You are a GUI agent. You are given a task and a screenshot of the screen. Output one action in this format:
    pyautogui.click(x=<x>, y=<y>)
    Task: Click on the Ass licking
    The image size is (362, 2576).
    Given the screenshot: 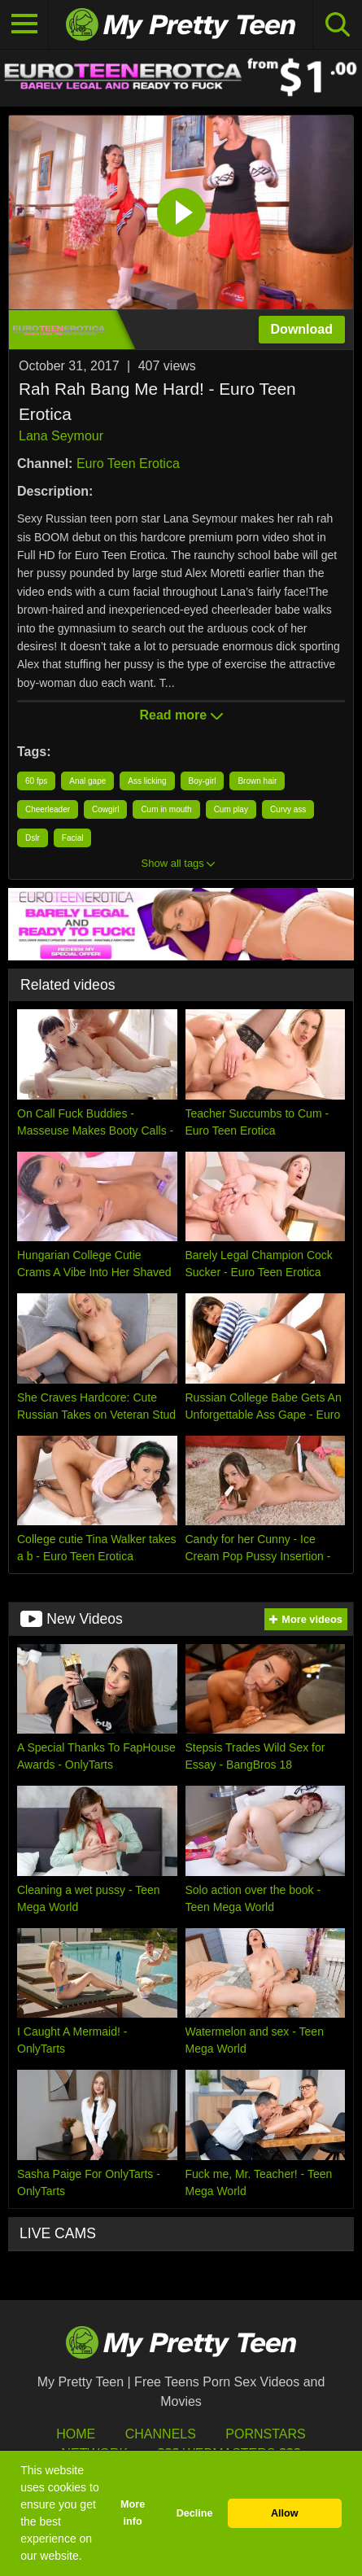 What is the action you would take?
    pyautogui.click(x=147, y=780)
    